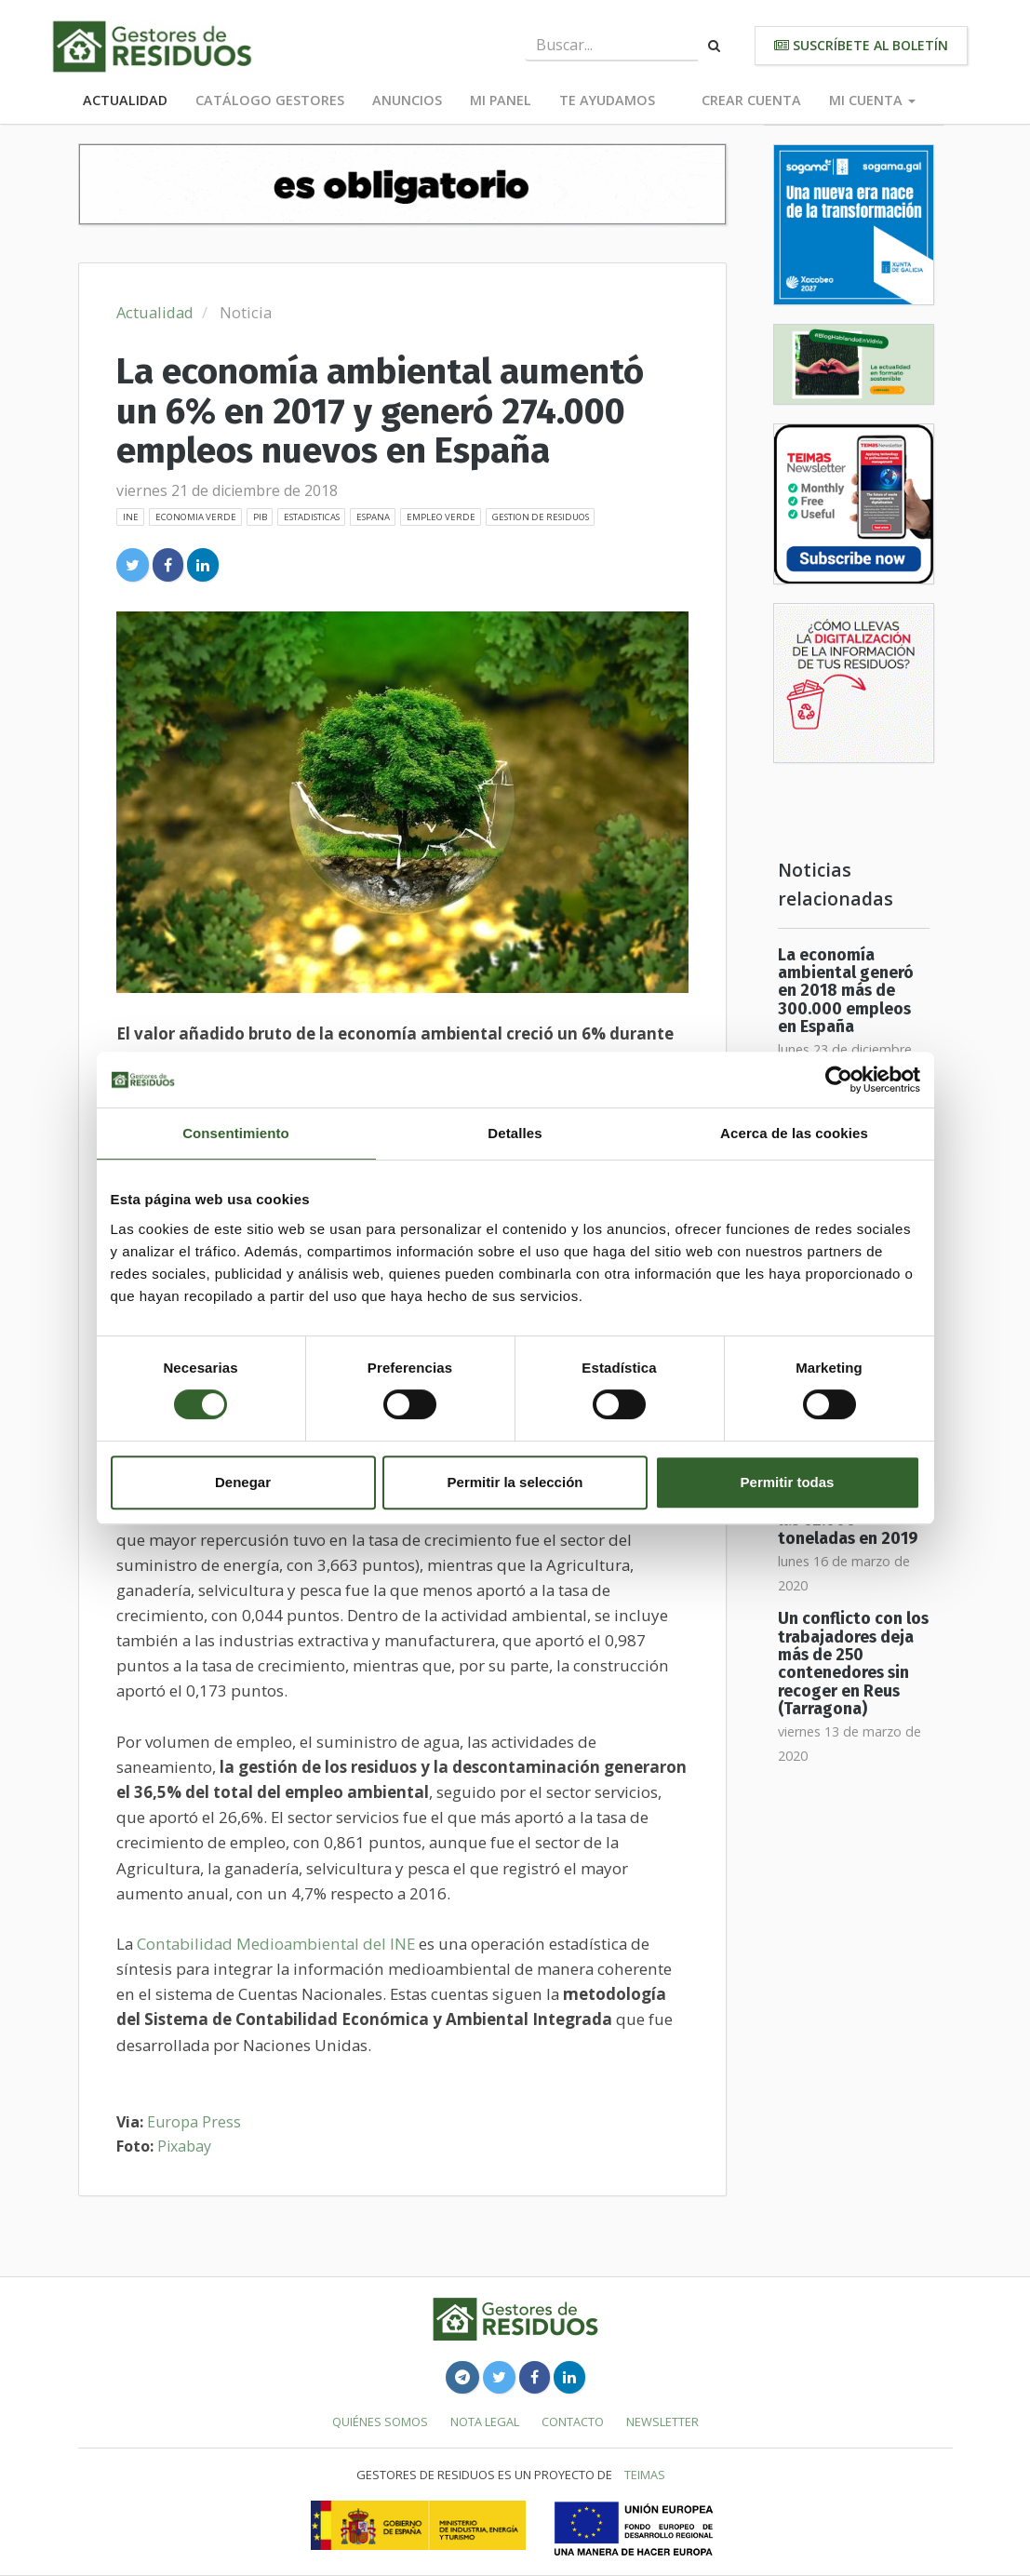 This screenshot has height=2576, width=1030. I want to click on Pixabay, so click(184, 2146).